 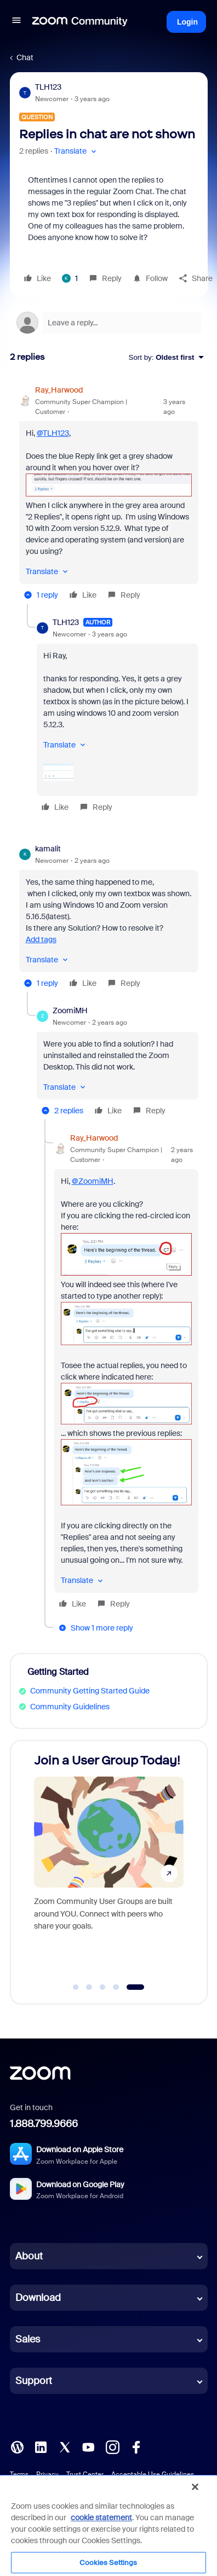 What do you see at coordinates (70, 1010) in the screenshot?
I see `ZoomiMH` at bounding box center [70, 1010].